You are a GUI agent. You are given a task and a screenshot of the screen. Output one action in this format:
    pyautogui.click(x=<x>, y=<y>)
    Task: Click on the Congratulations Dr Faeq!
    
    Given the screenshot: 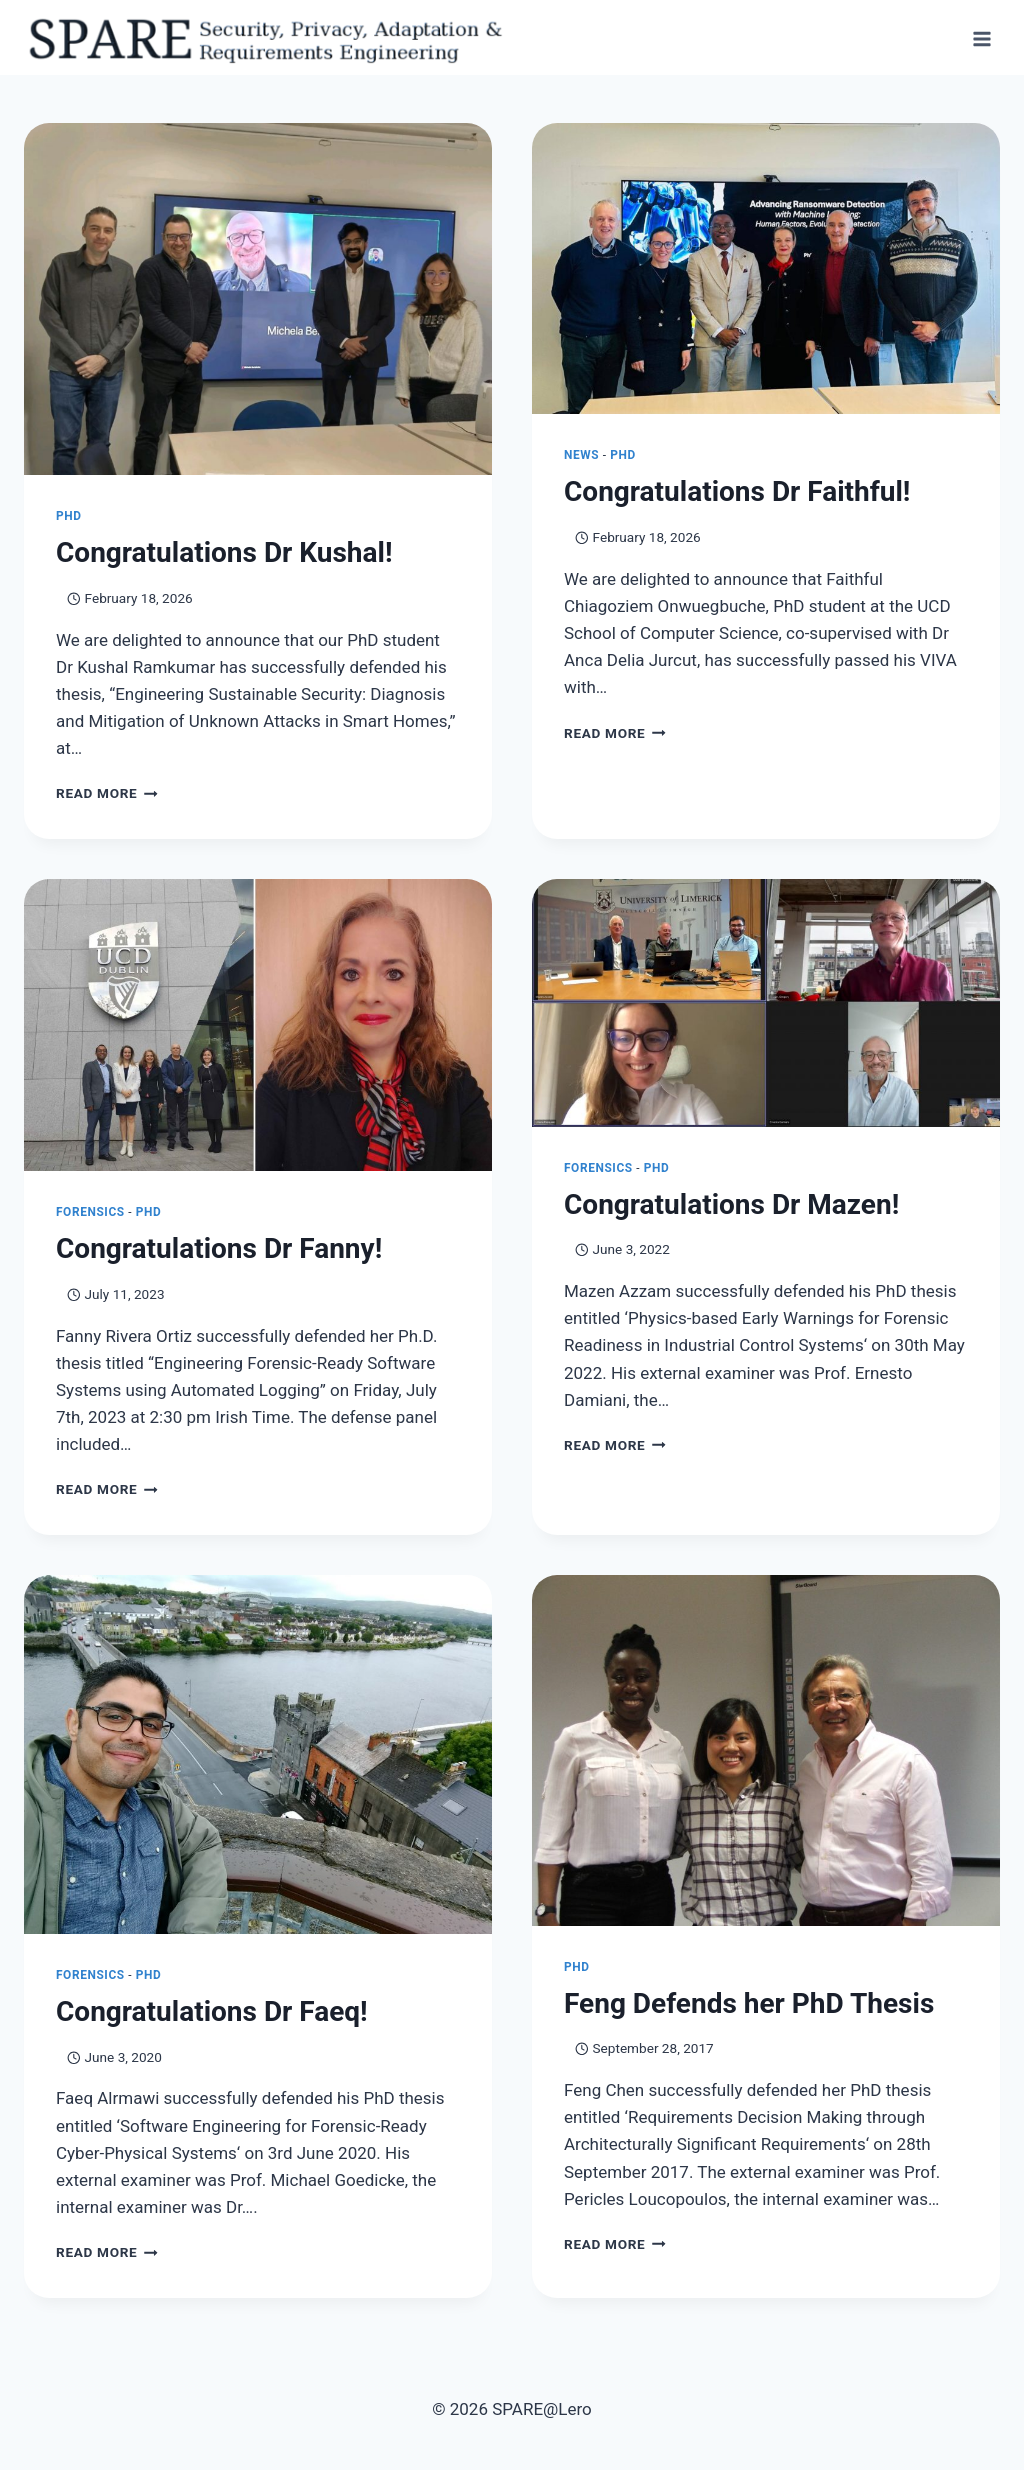 What is the action you would take?
    pyautogui.click(x=212, y=2014)
    